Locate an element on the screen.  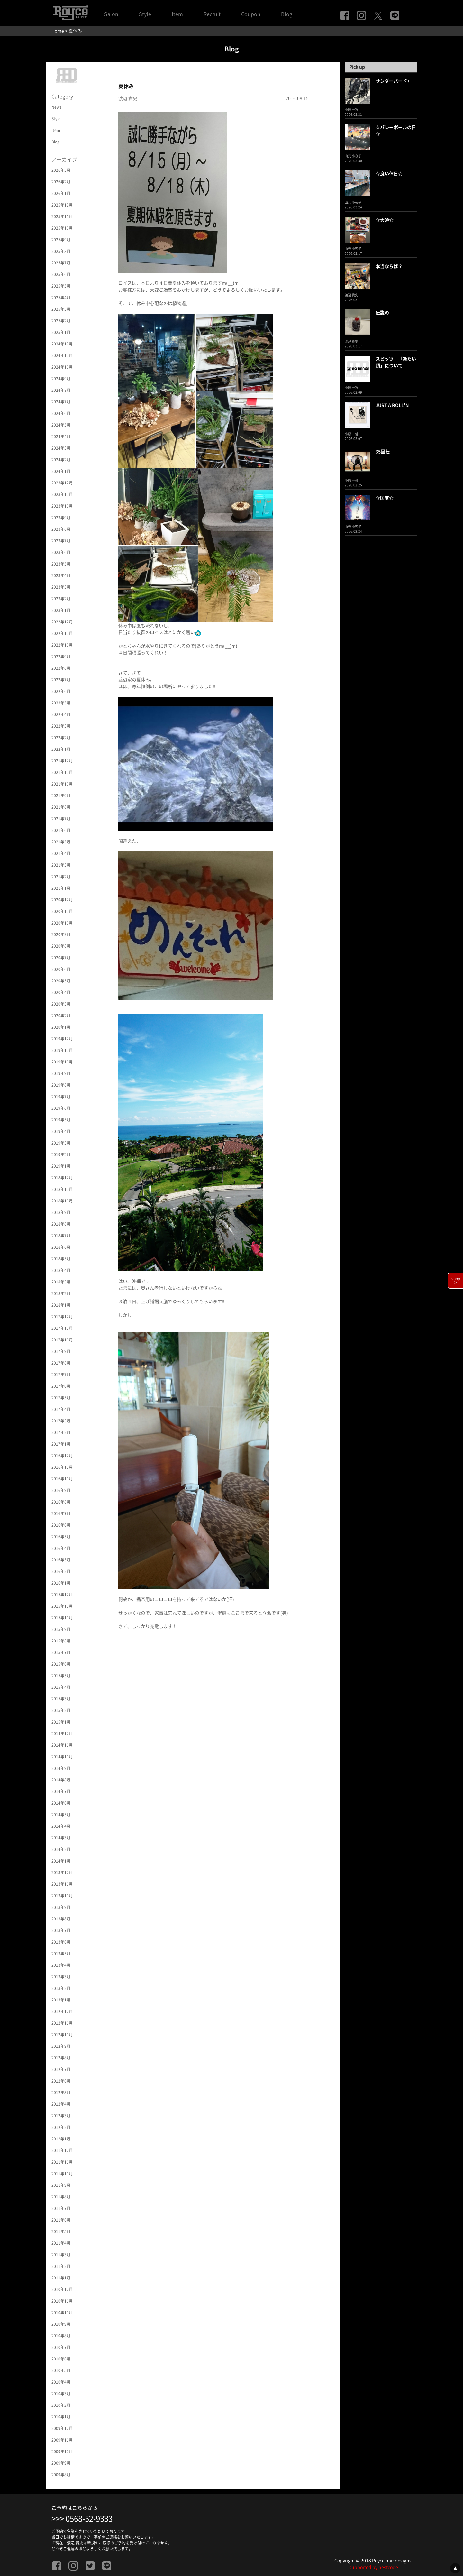
2016年5月 is located at coordinates (60, 1537).